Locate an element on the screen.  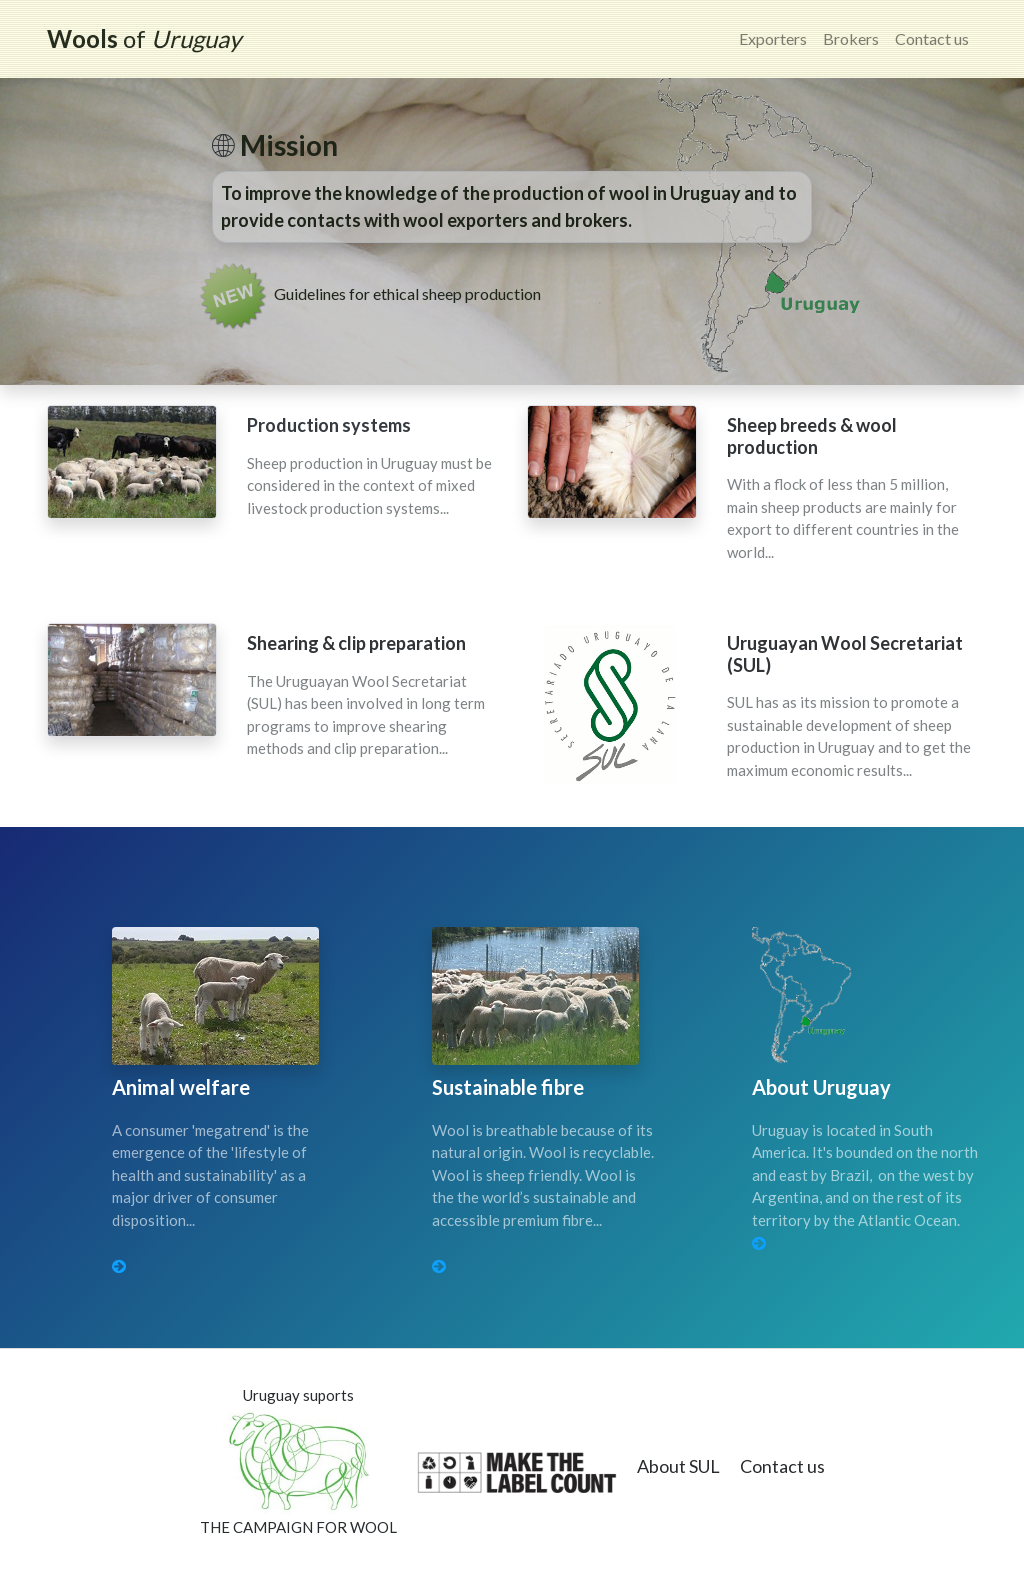
Contact us is located at coordinates (932, 38).